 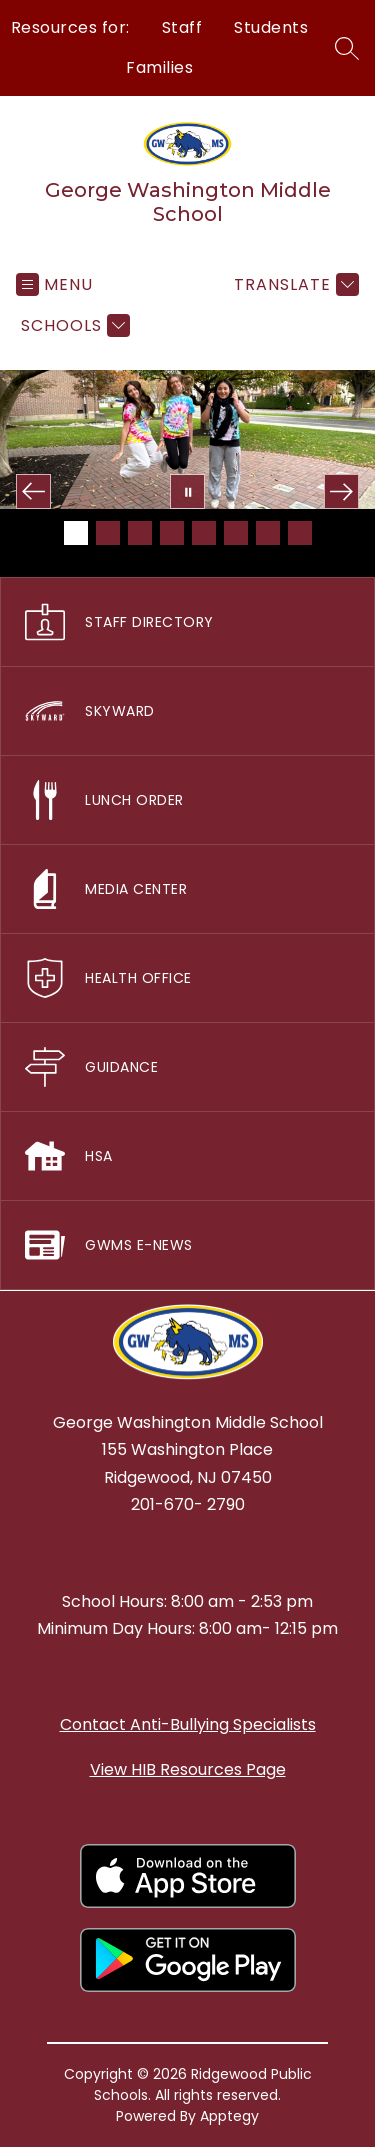 What do you see at coordinates (172, 533) in the screenshot?
I see `[Image 4]` at bounding box center [172, 533].